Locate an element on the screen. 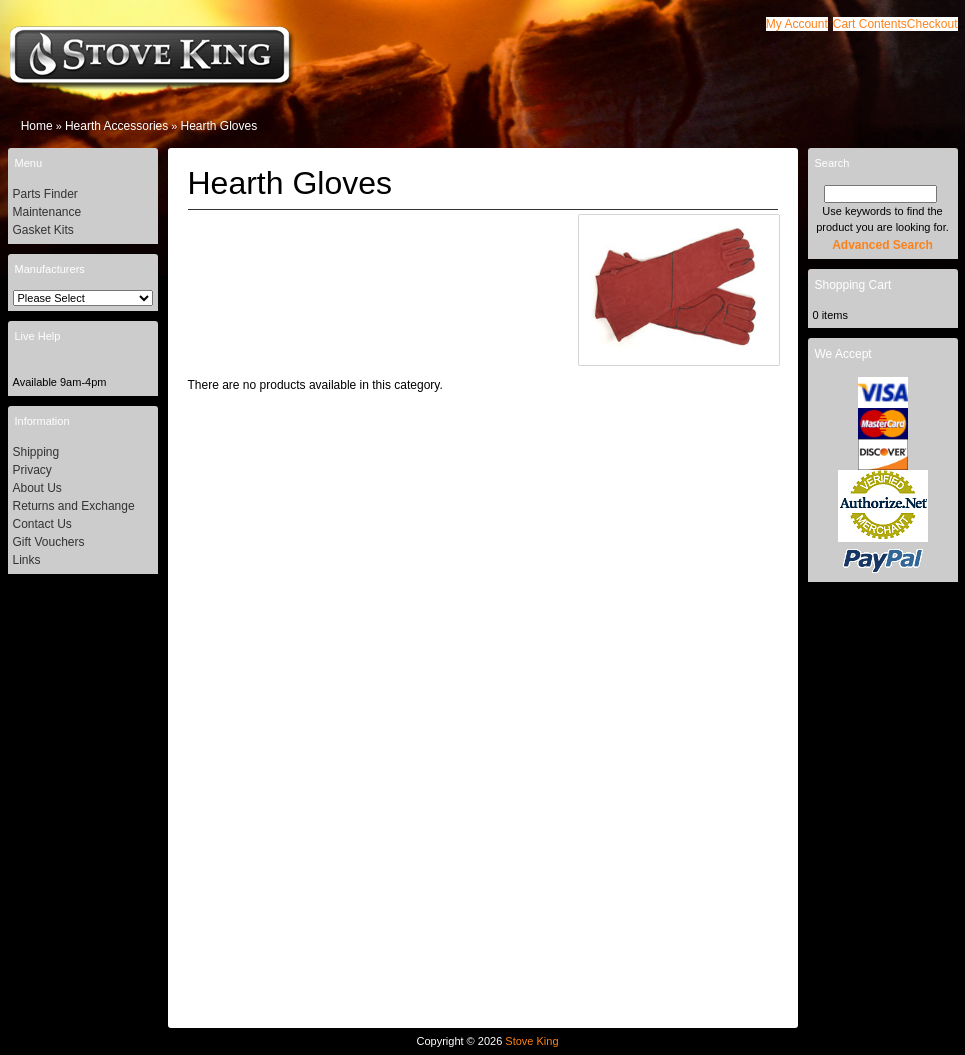 Image resolution: width=965 pixels, height=1055 pixels. About Us is located at coordinates (37, 488).